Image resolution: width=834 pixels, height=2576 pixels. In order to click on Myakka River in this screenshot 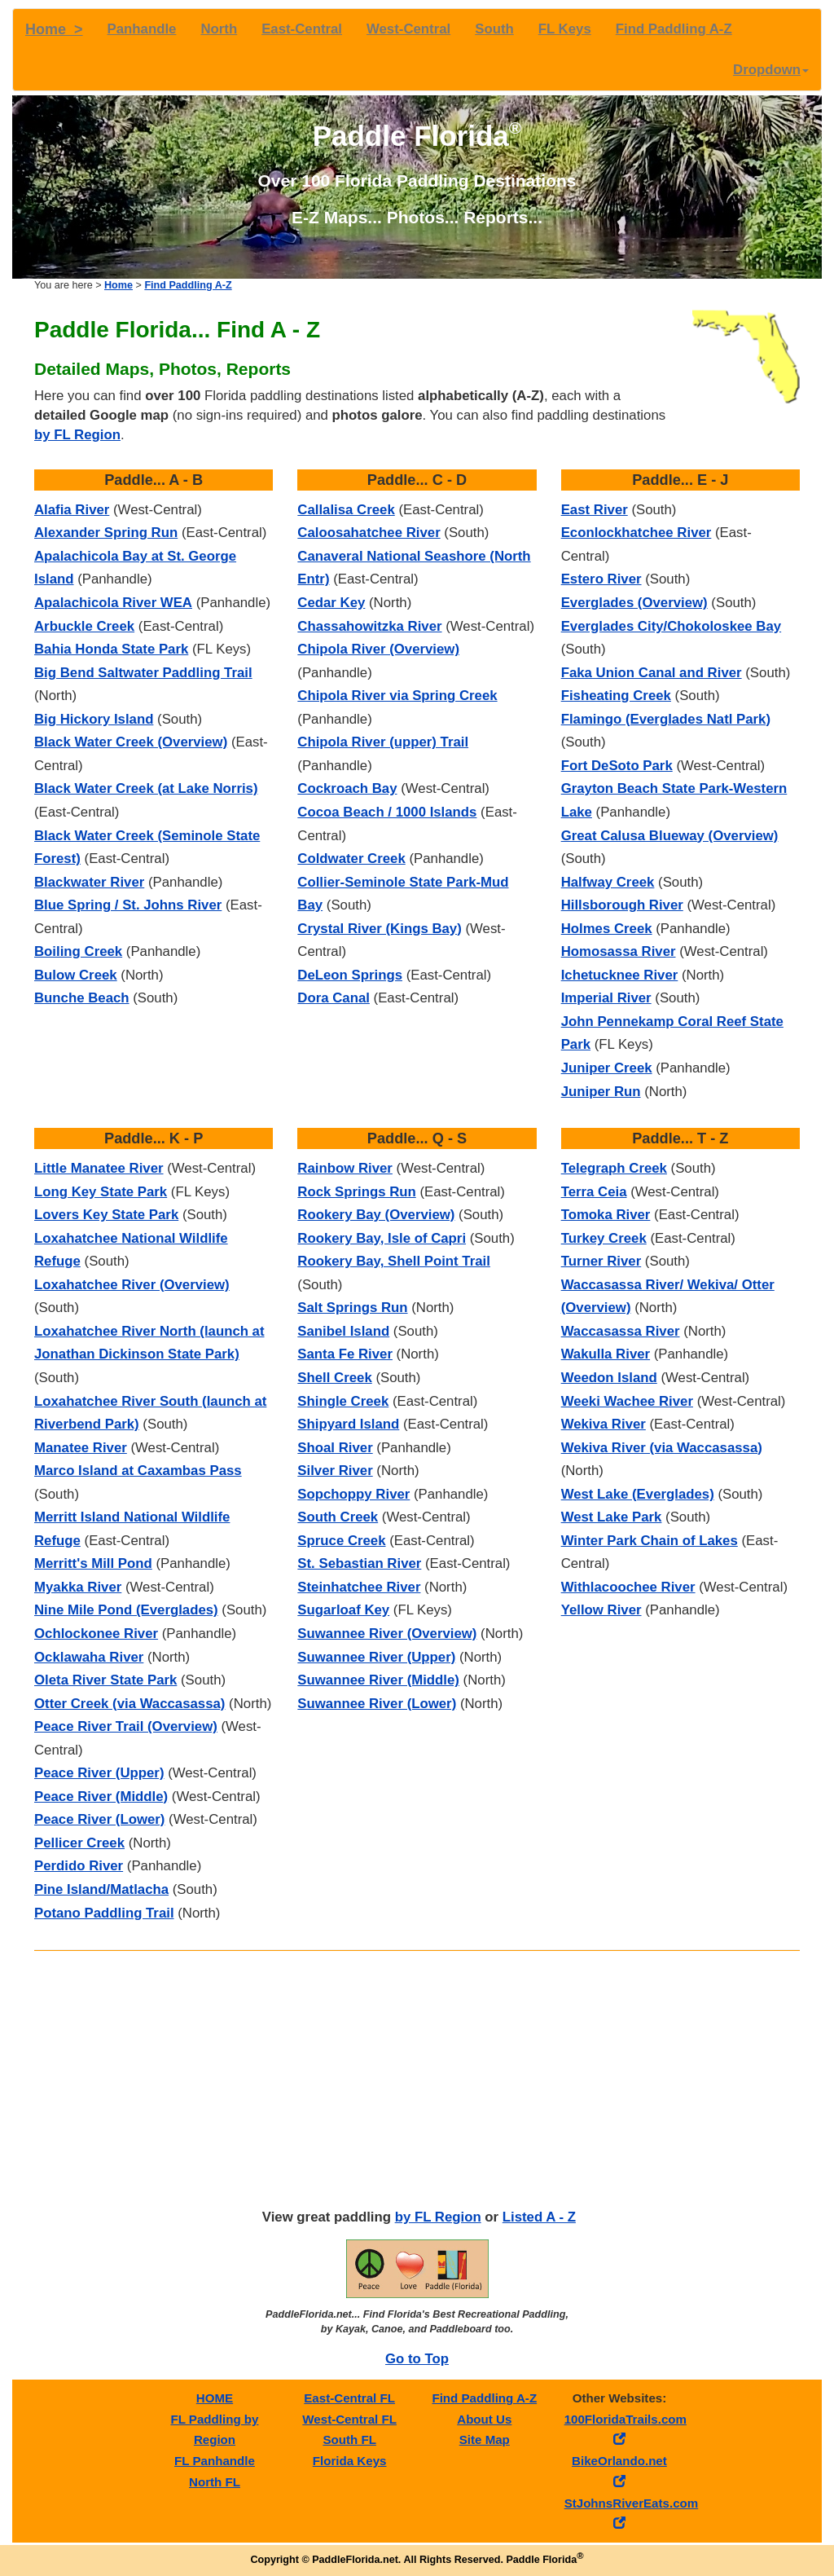, I will do `click(77, 1587)`.